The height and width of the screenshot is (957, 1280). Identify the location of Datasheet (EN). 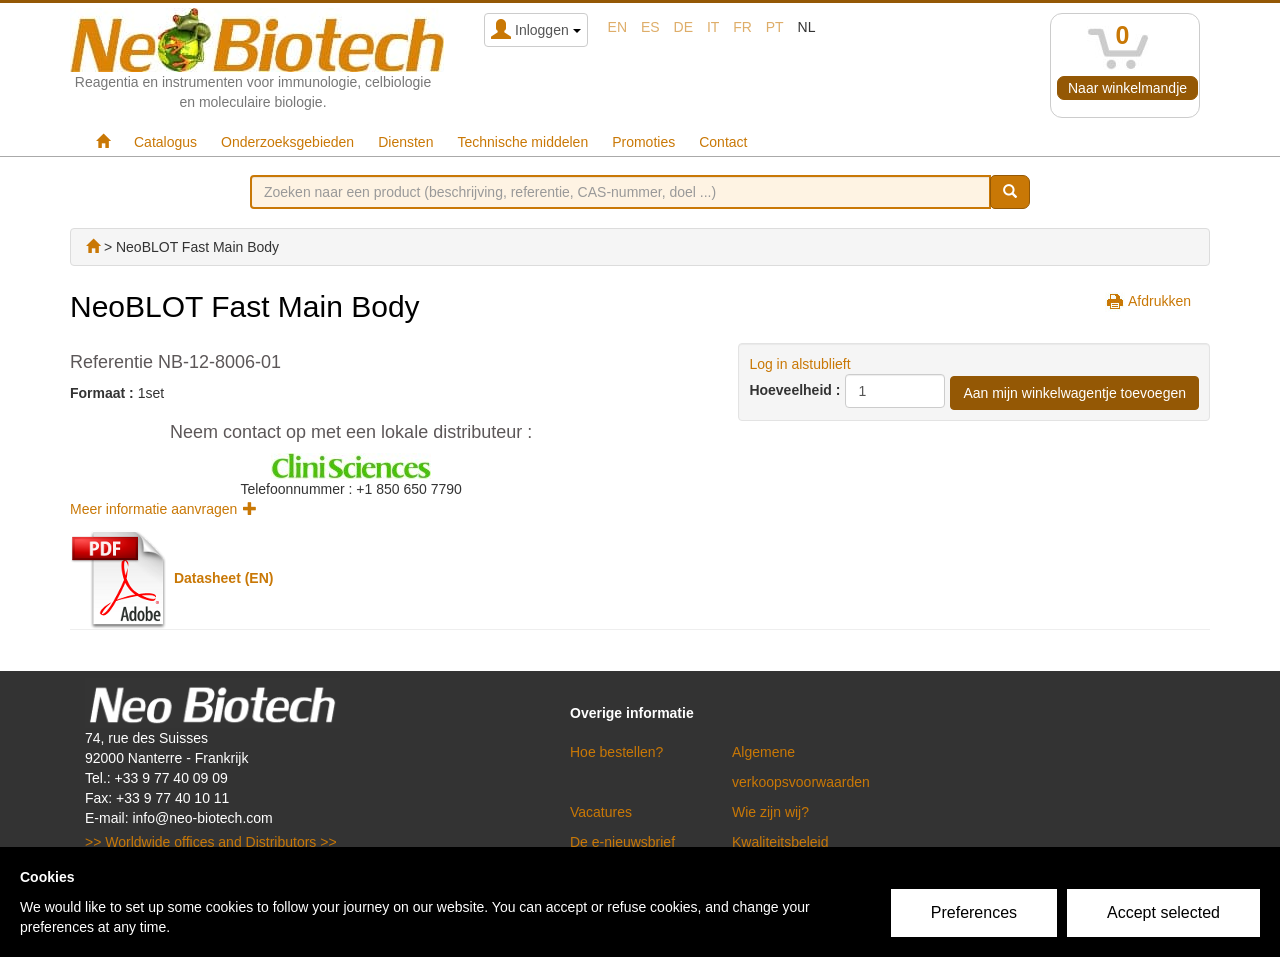
(224, 578).